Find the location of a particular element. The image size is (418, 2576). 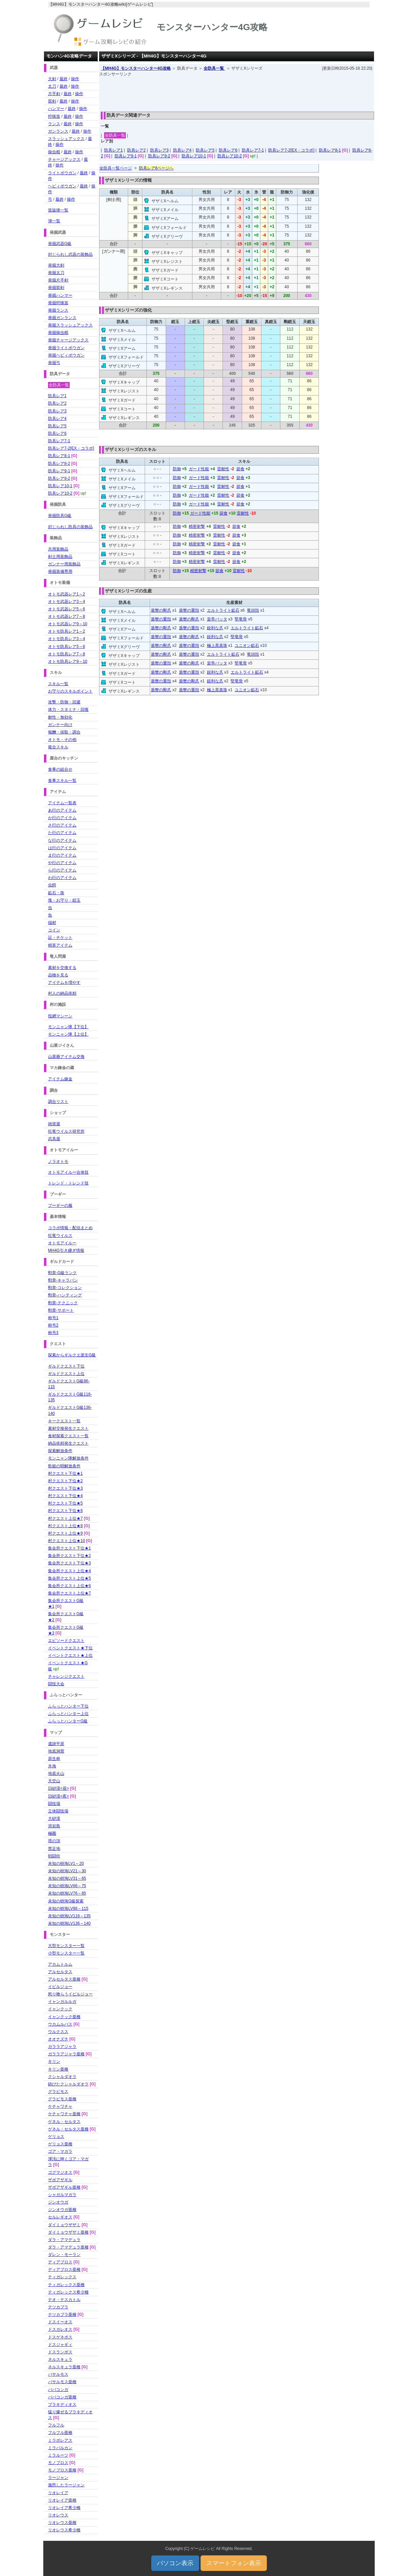

片手剣 is located at coordinates (54, 93).